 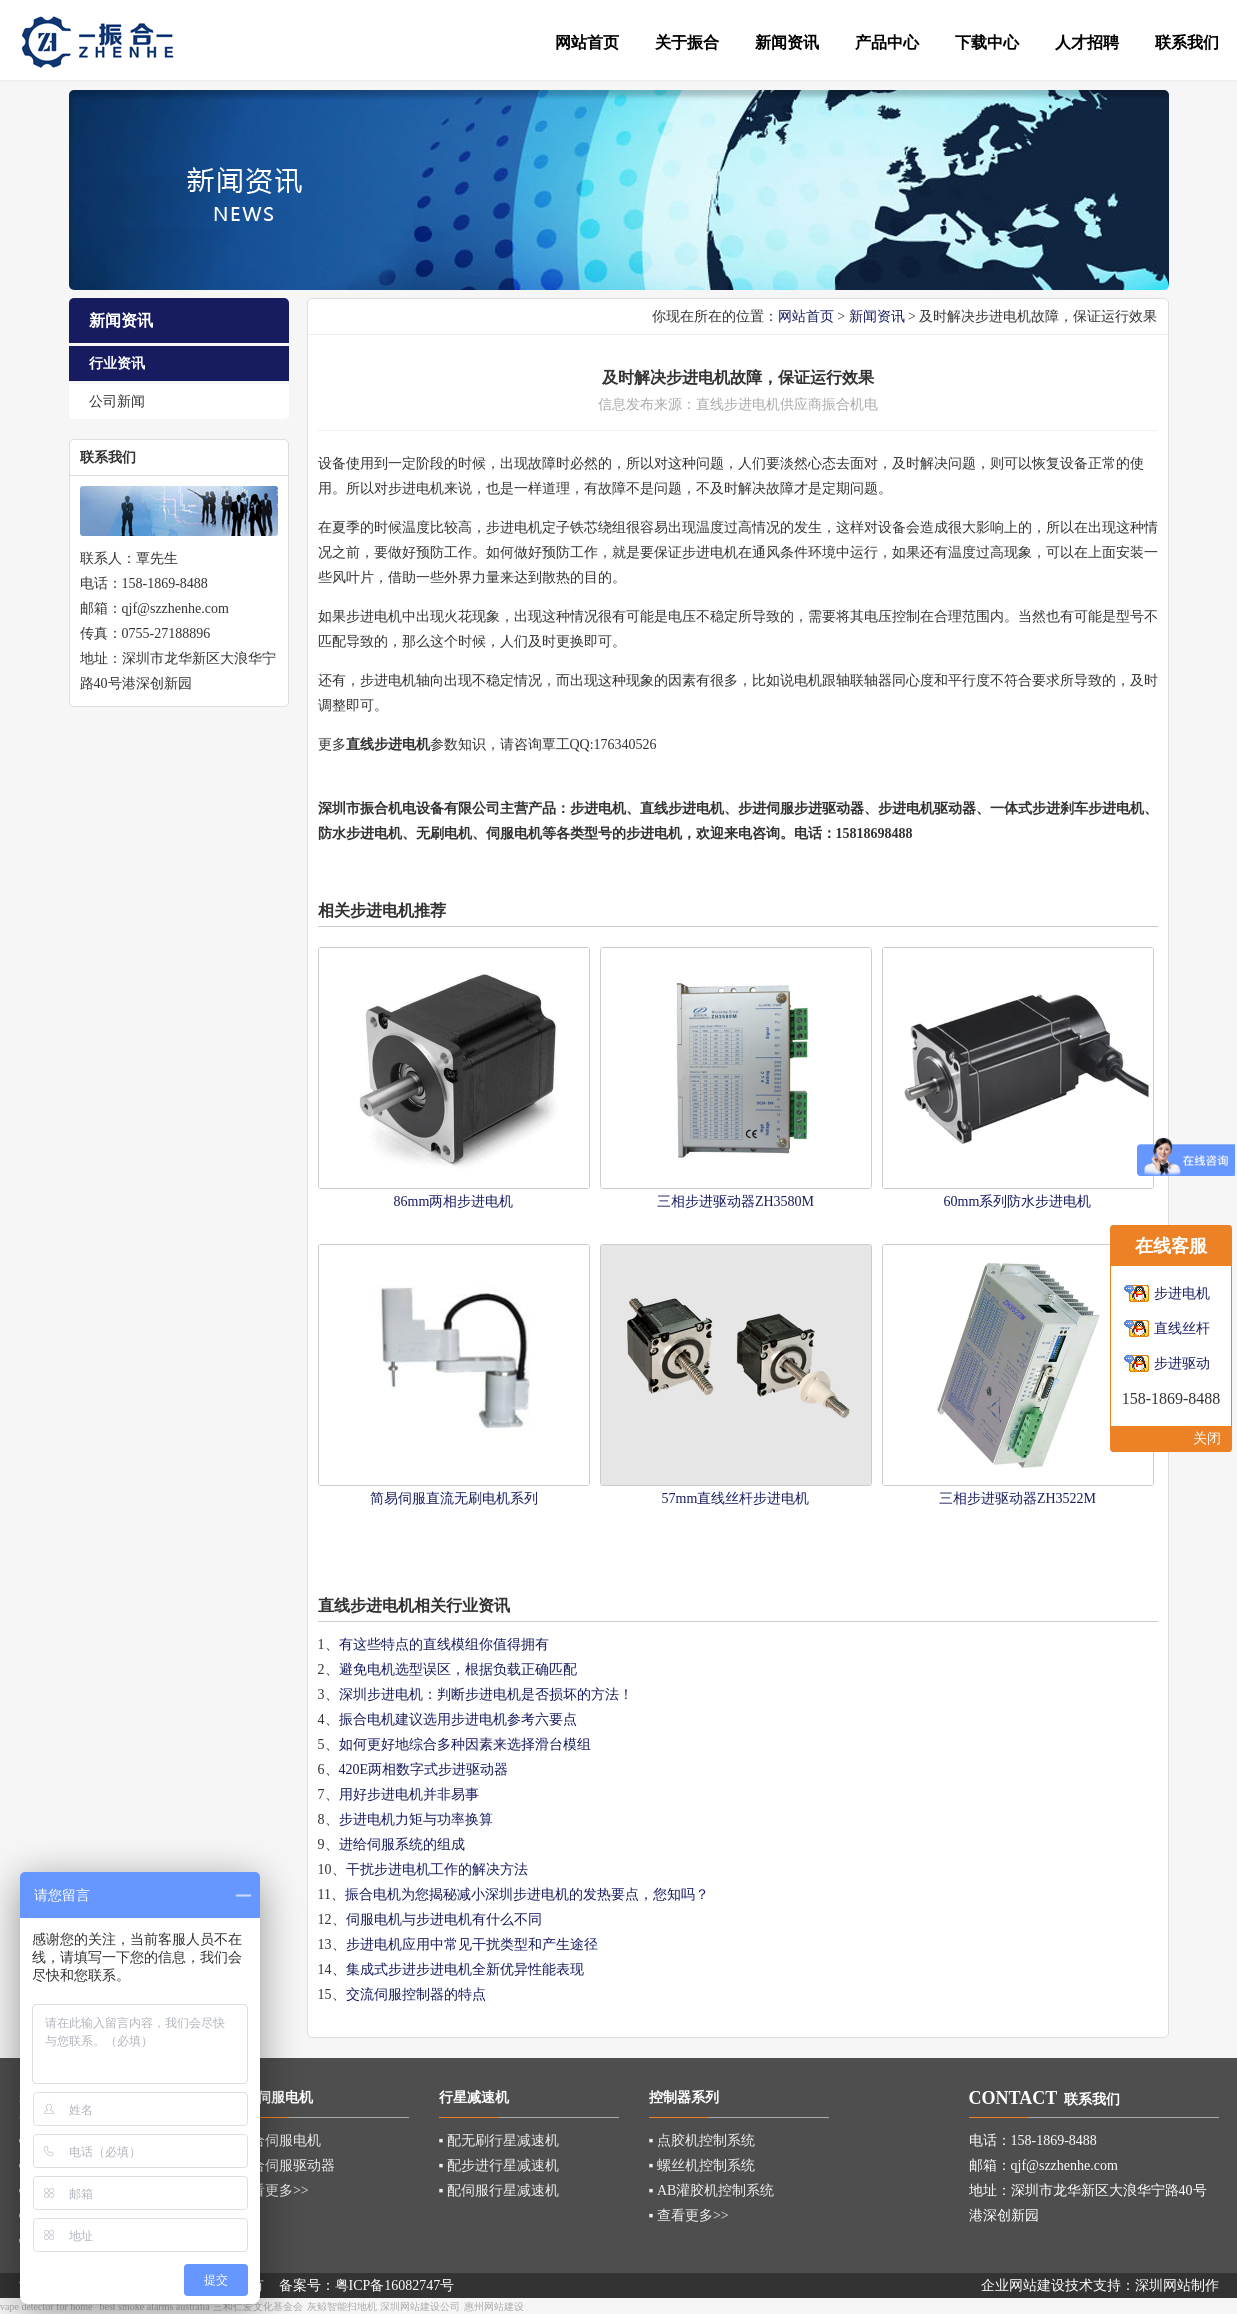 I want to click on ▪ 螺丝机控制系统, so click(x=702, y=2165).